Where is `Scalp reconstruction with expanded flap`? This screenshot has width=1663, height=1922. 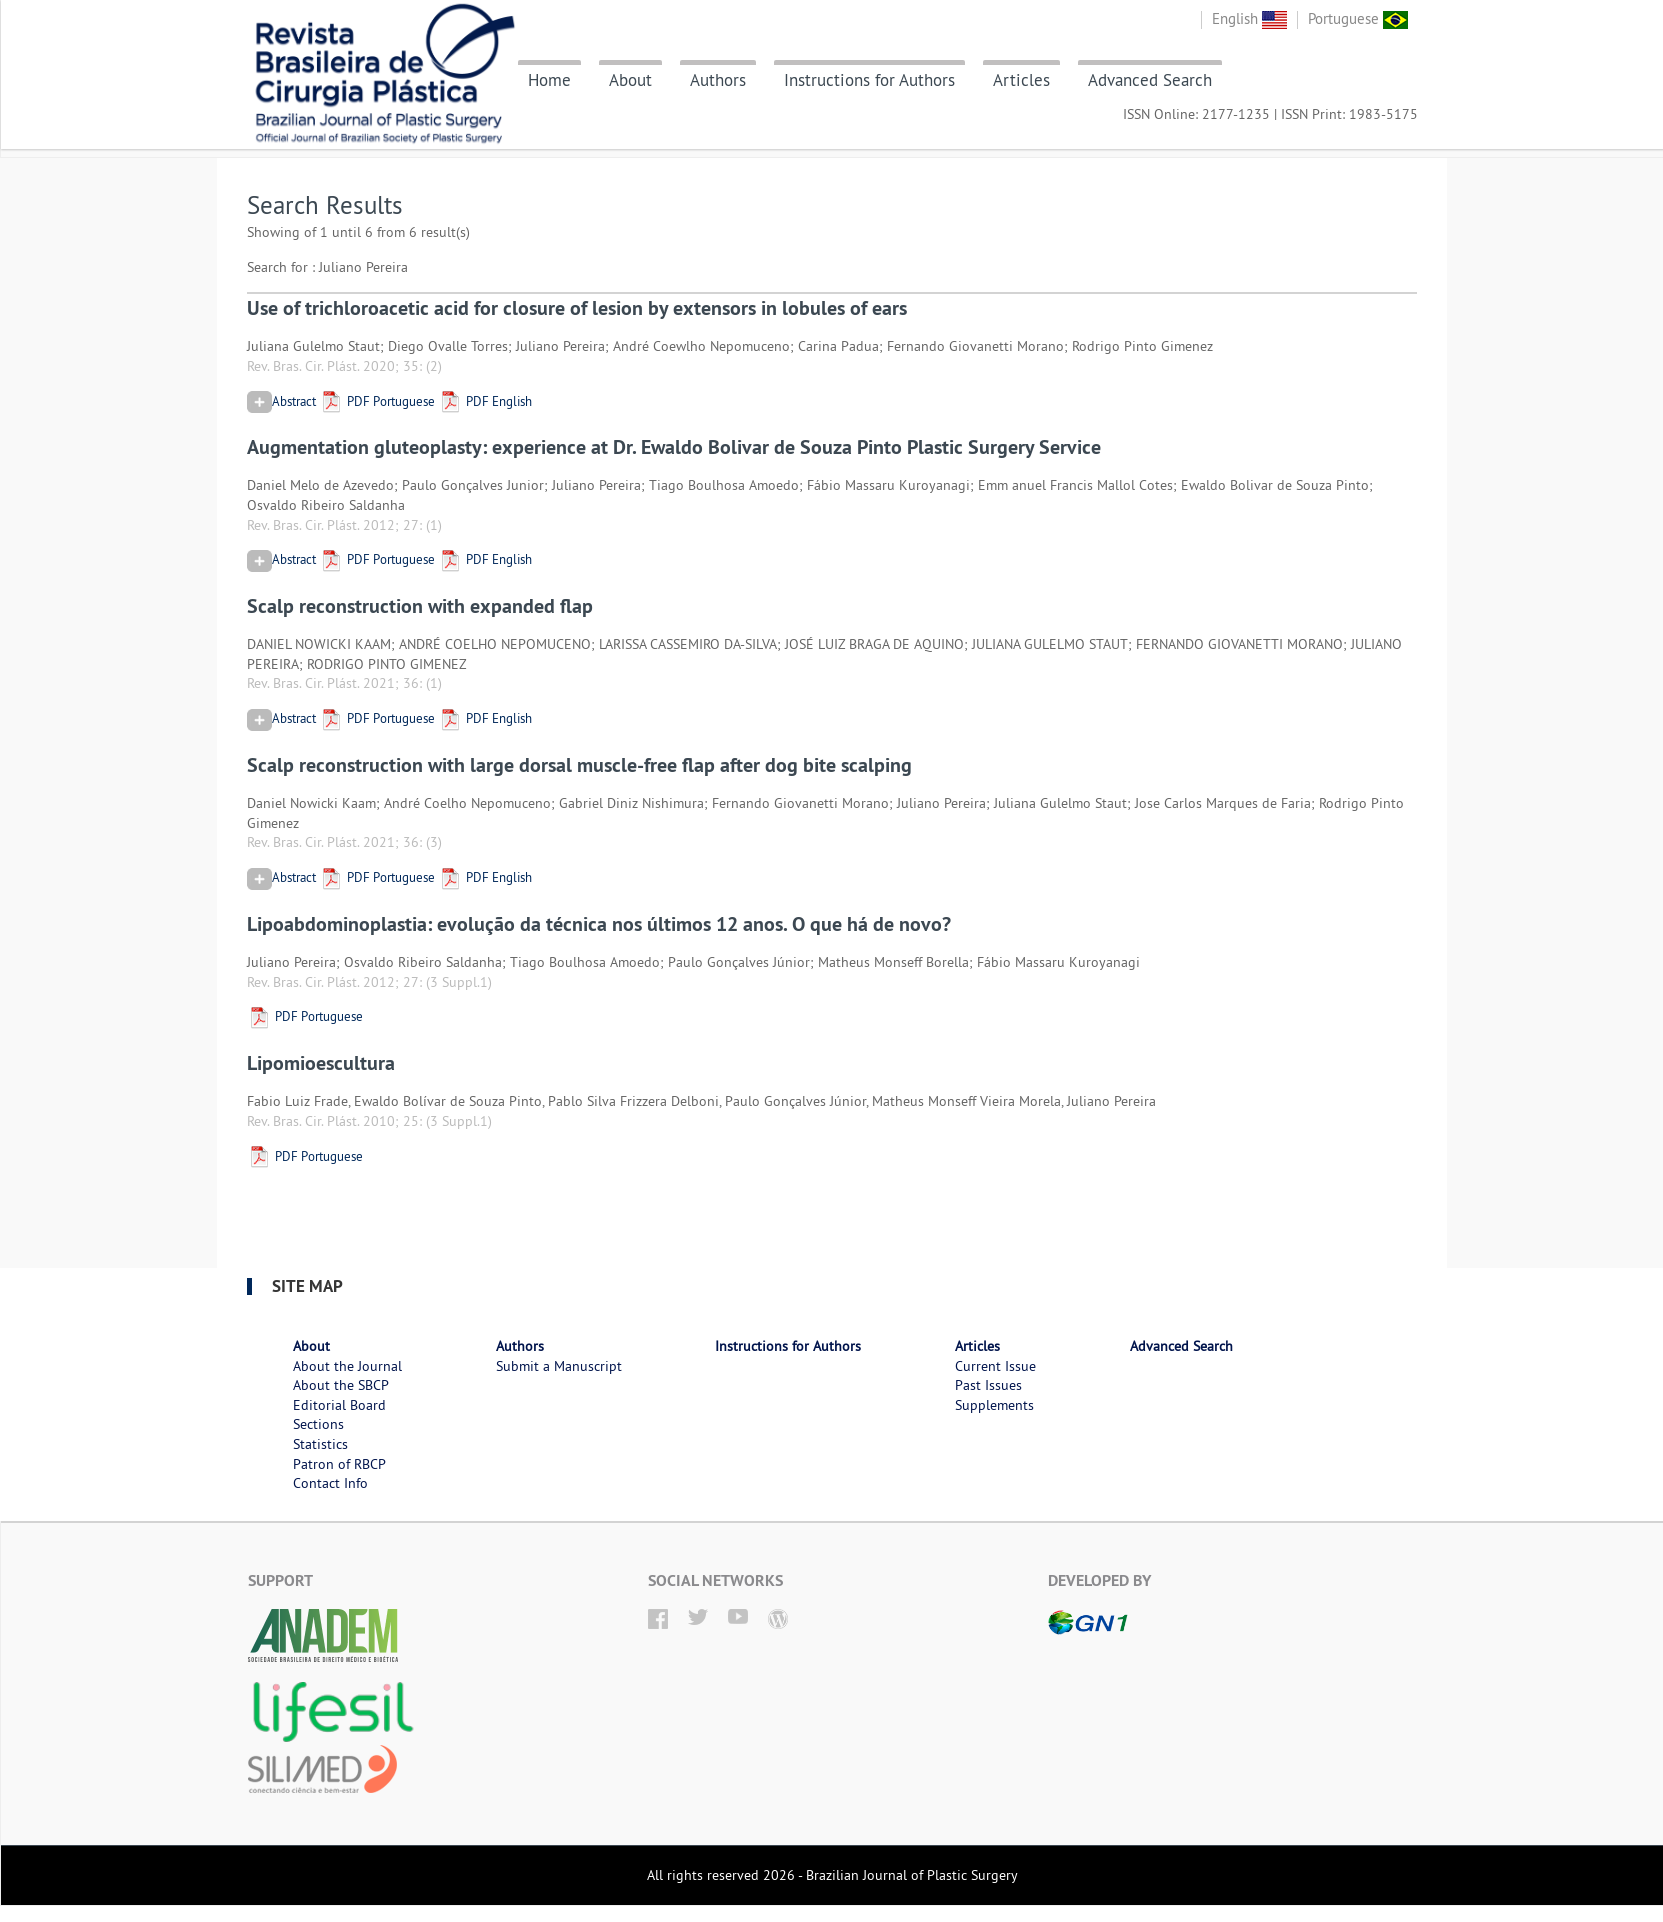
Scalp reconstruction with expanded flap is located at coordinates (420, 606).